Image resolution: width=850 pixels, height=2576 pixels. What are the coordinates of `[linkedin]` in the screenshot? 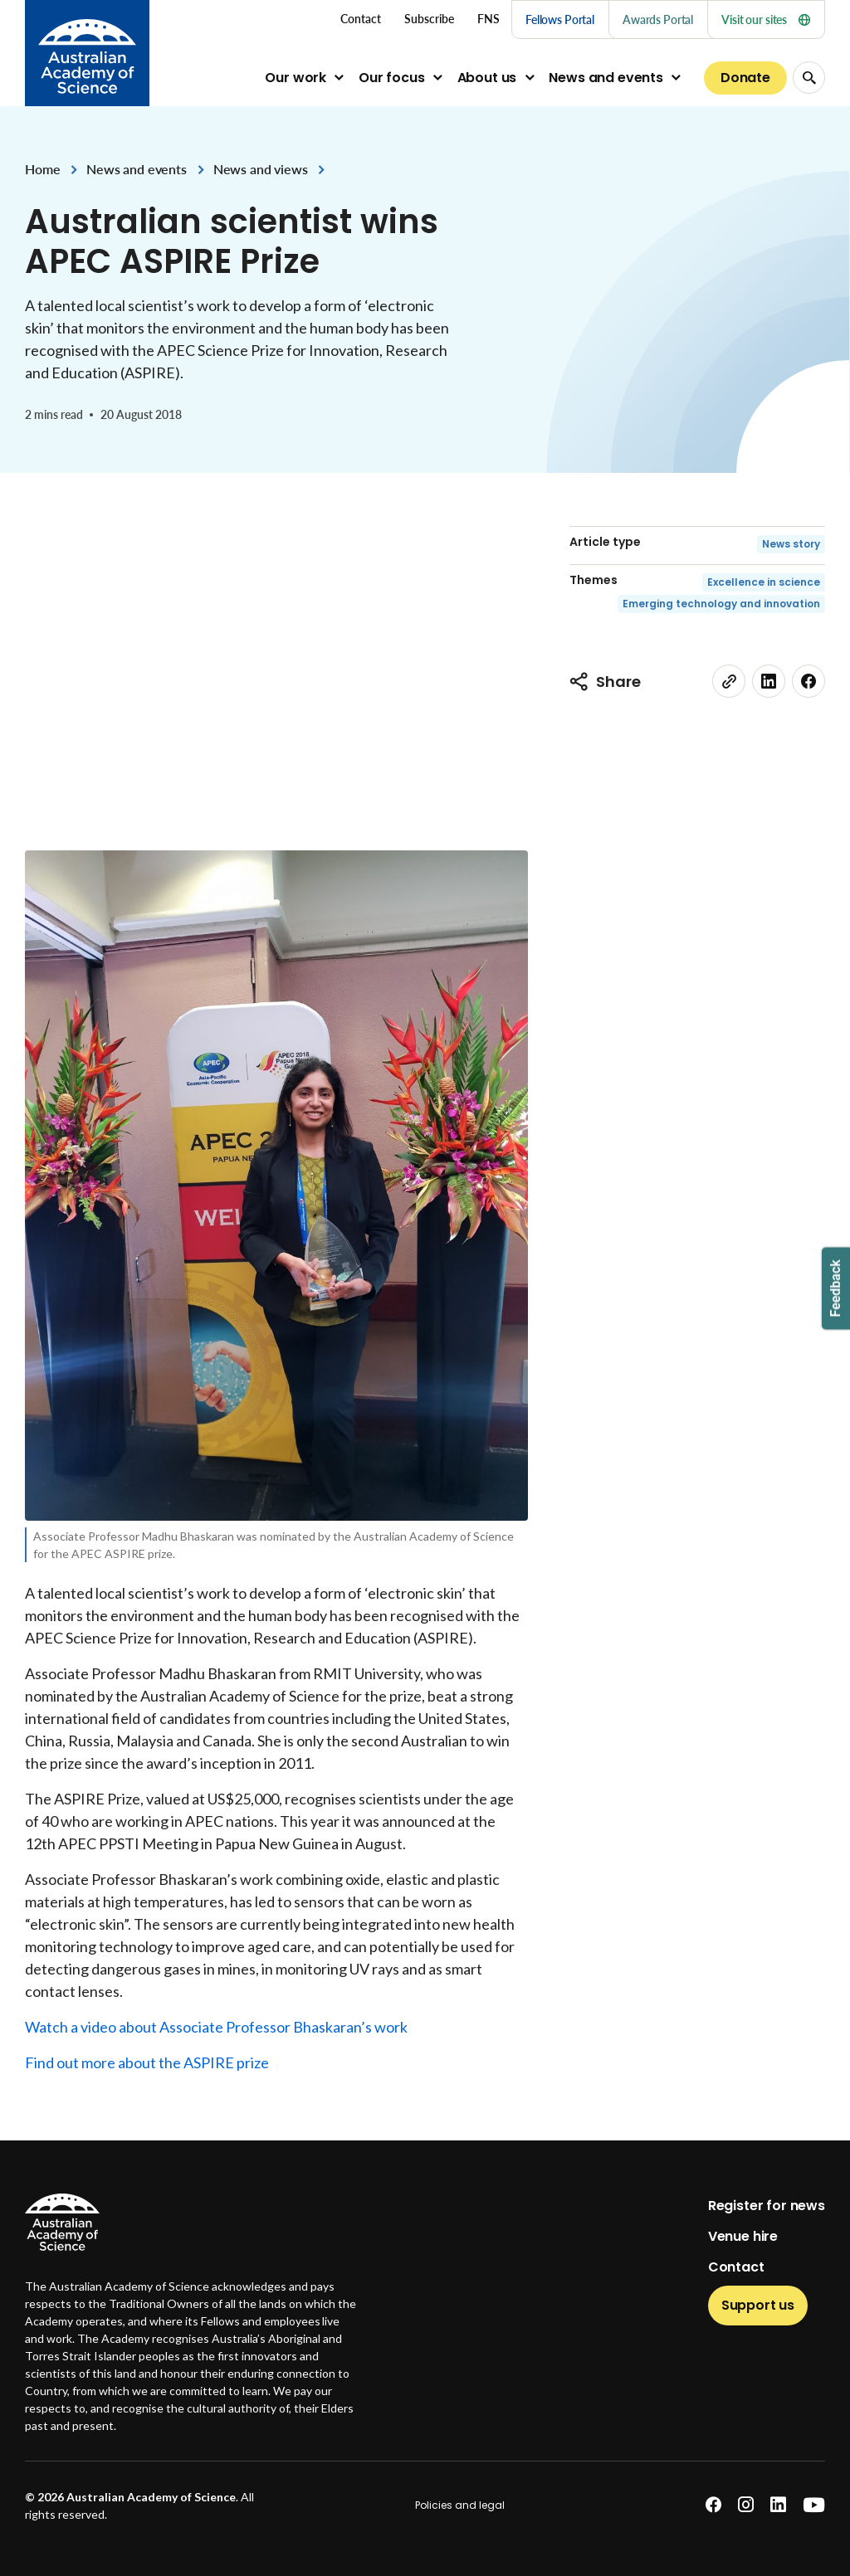 It's located at (768, 681).